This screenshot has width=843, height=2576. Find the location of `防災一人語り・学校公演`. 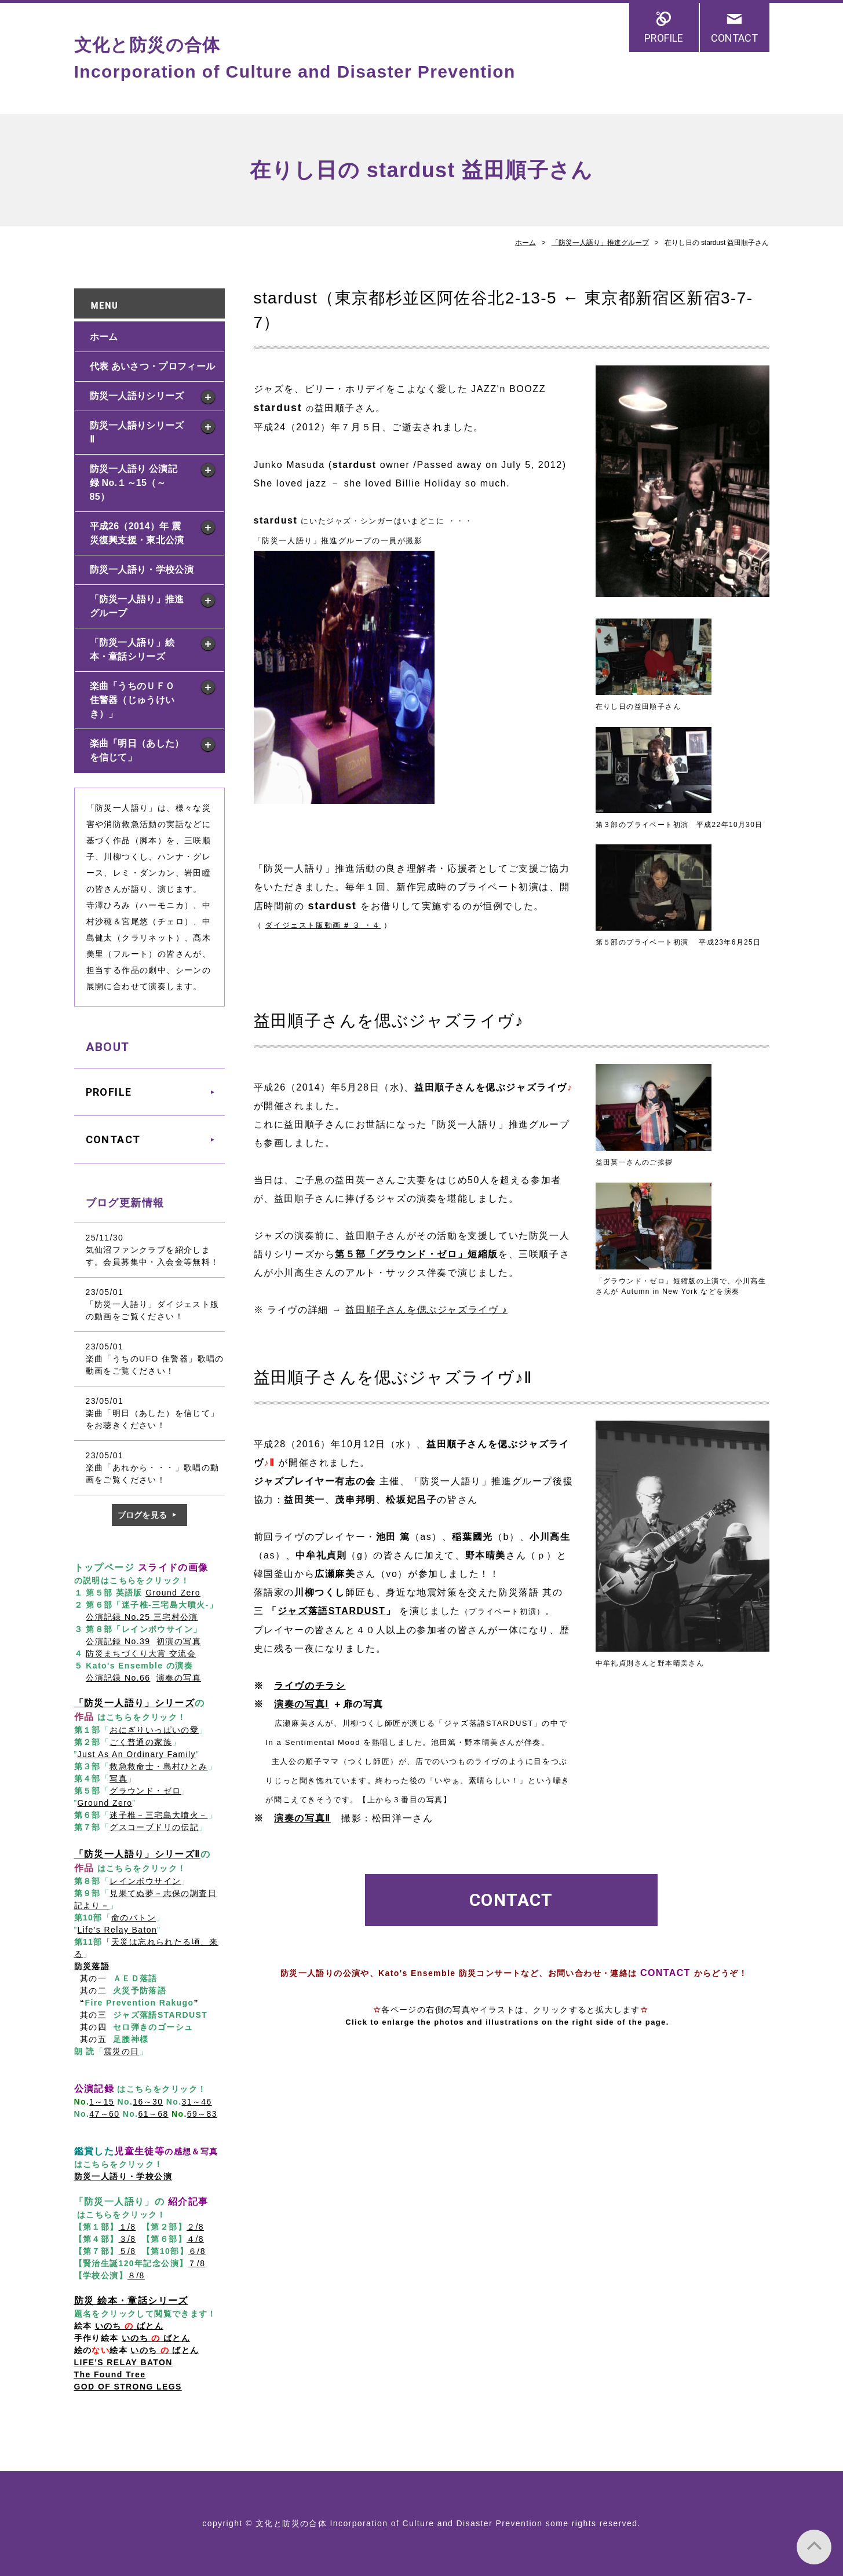

防災一人語り・学校公演 is located at coordinates (142, 570).